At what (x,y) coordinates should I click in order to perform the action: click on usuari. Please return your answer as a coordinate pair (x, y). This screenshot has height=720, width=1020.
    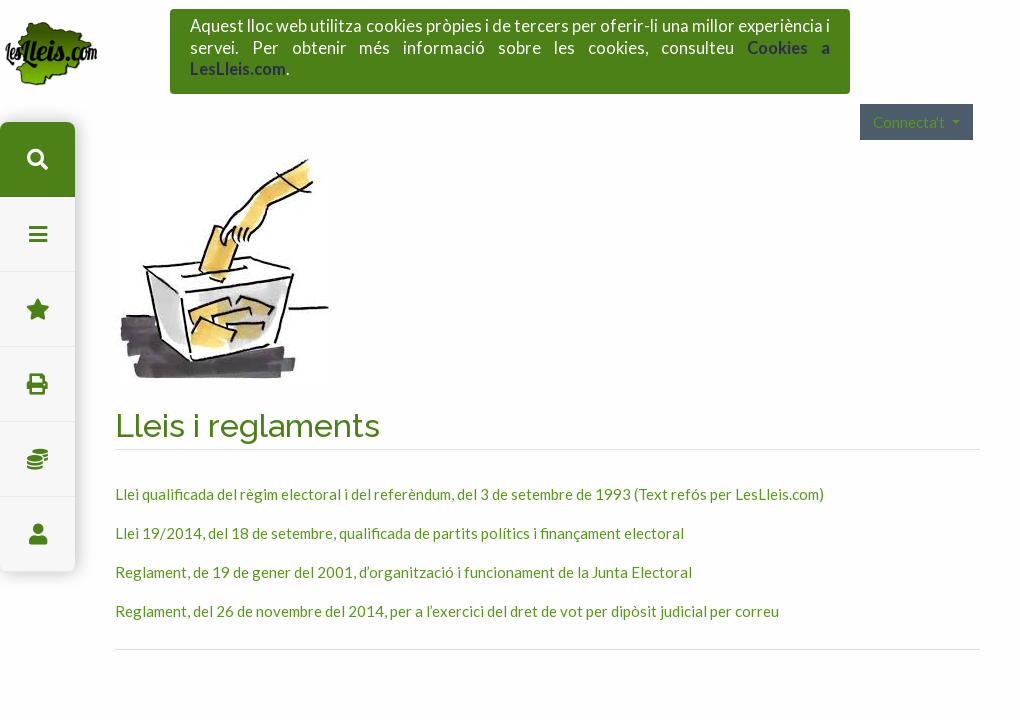
    Looking at the image, I should click on (37, 534).